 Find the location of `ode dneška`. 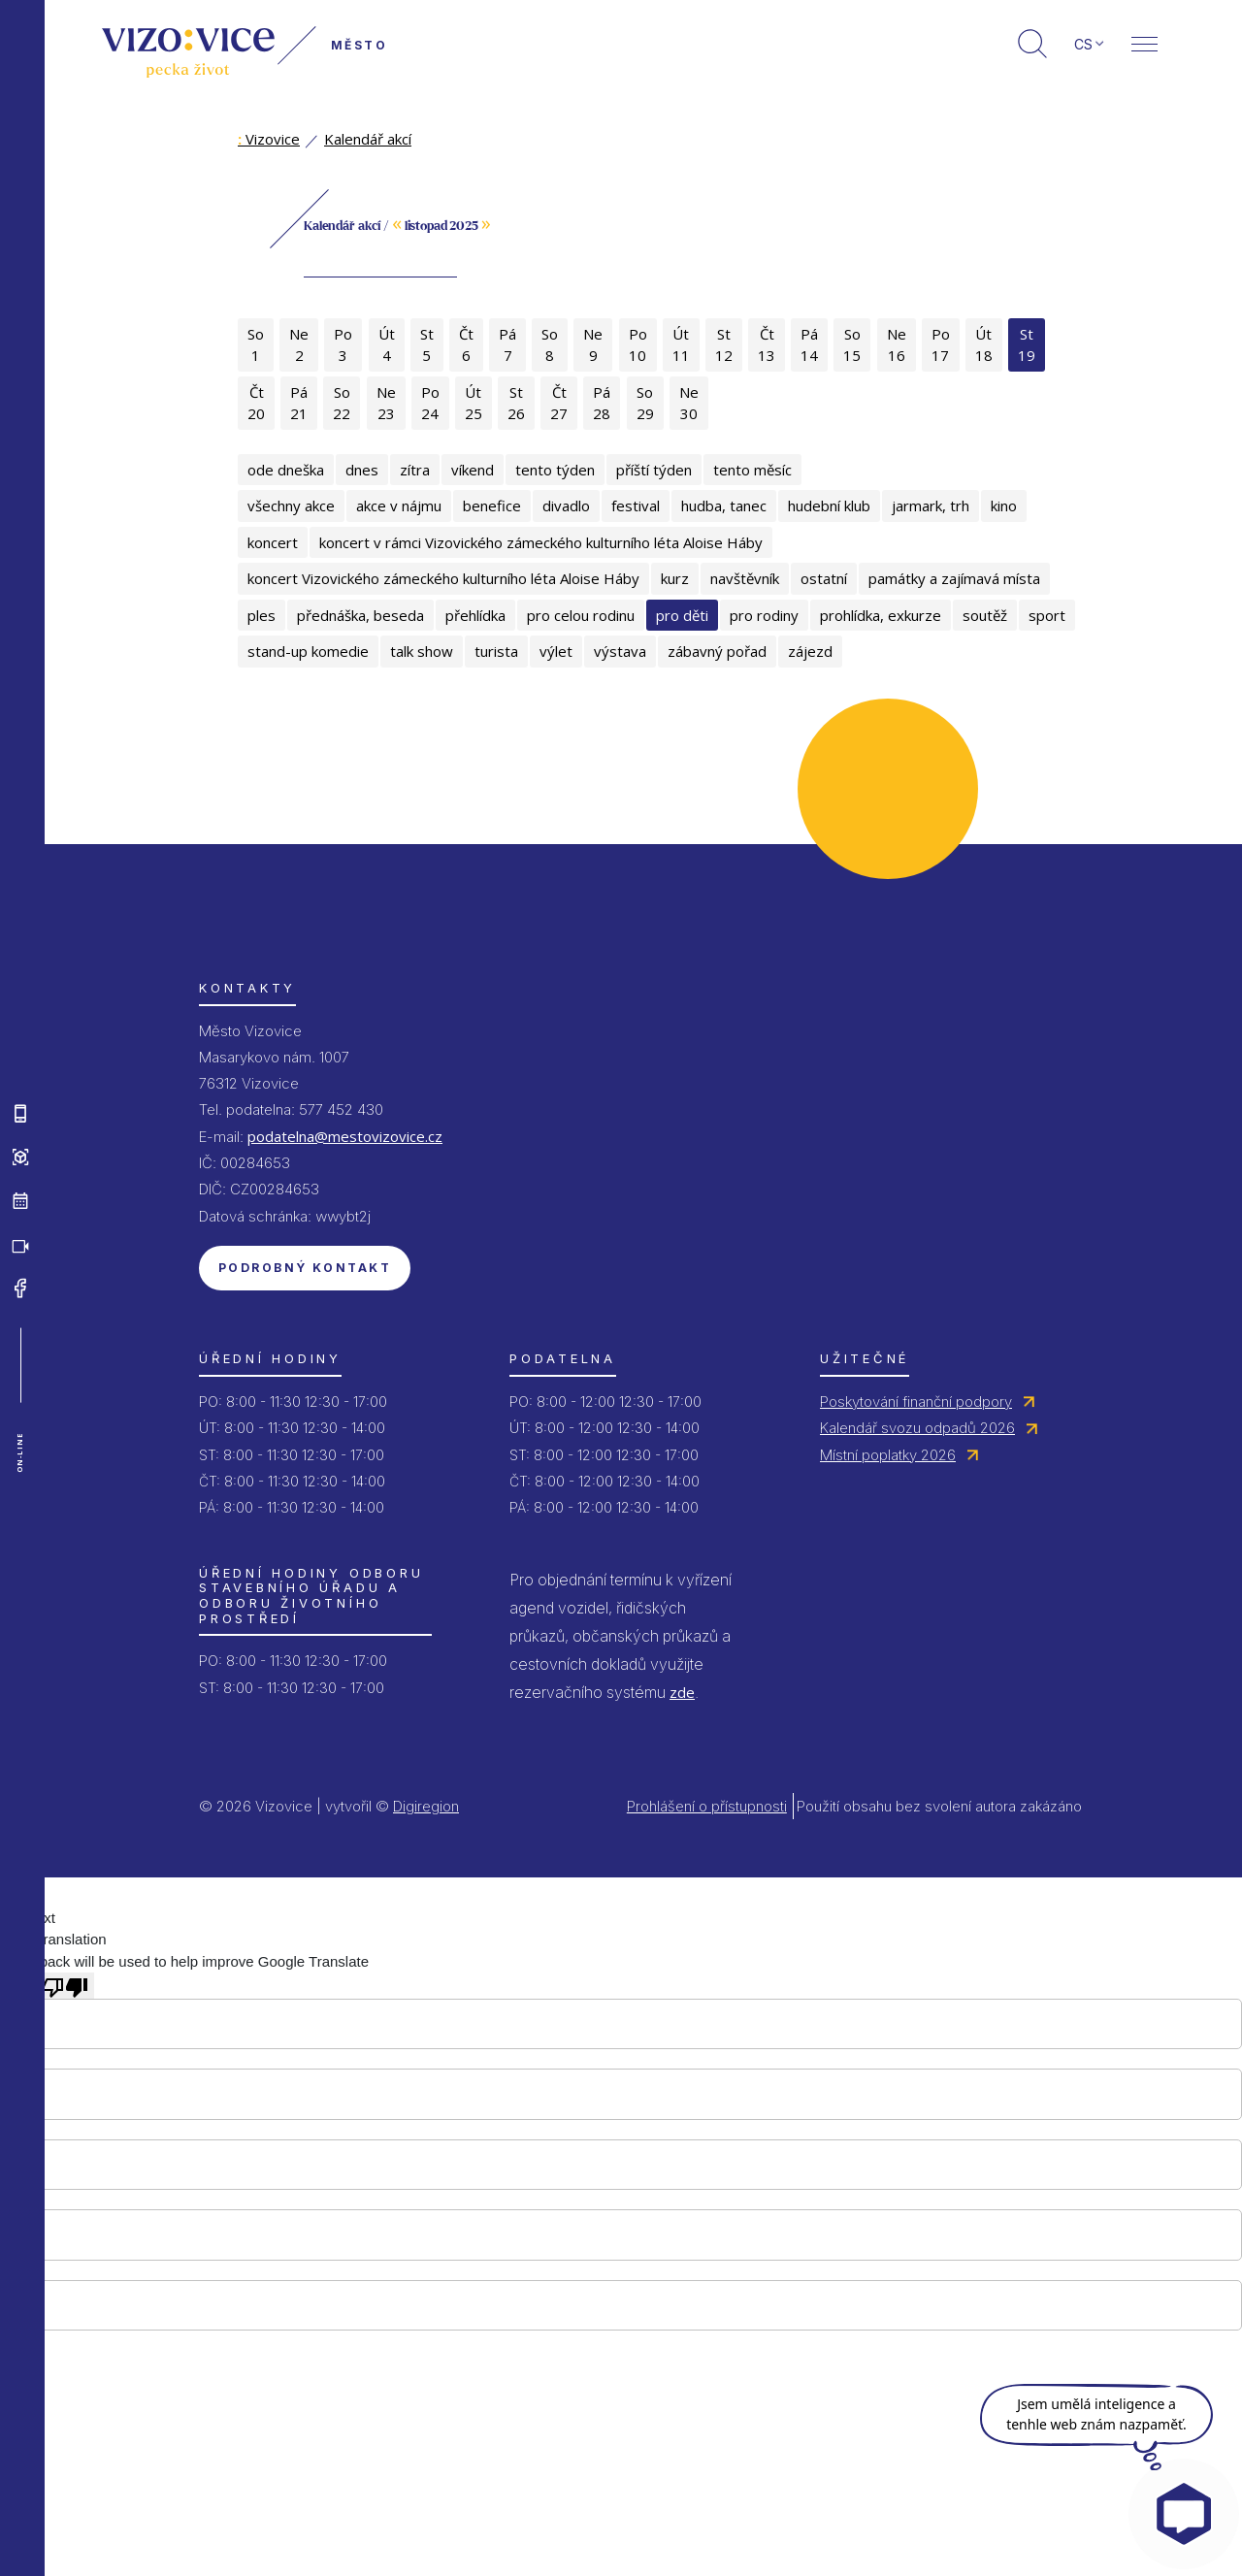

ode dneška is located at coordinates (285, 469).